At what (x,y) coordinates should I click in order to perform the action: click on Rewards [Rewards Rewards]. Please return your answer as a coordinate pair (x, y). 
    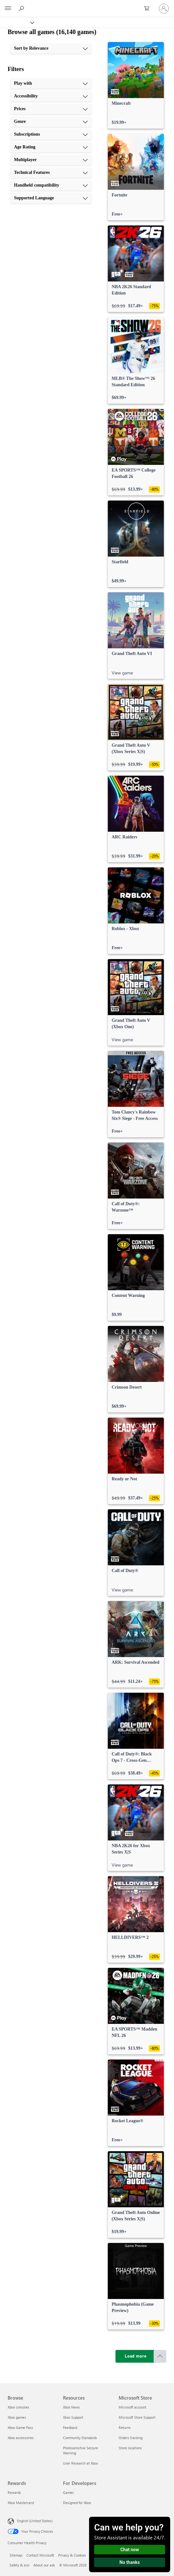
    Looking at the image, I should click on (14, 2492).